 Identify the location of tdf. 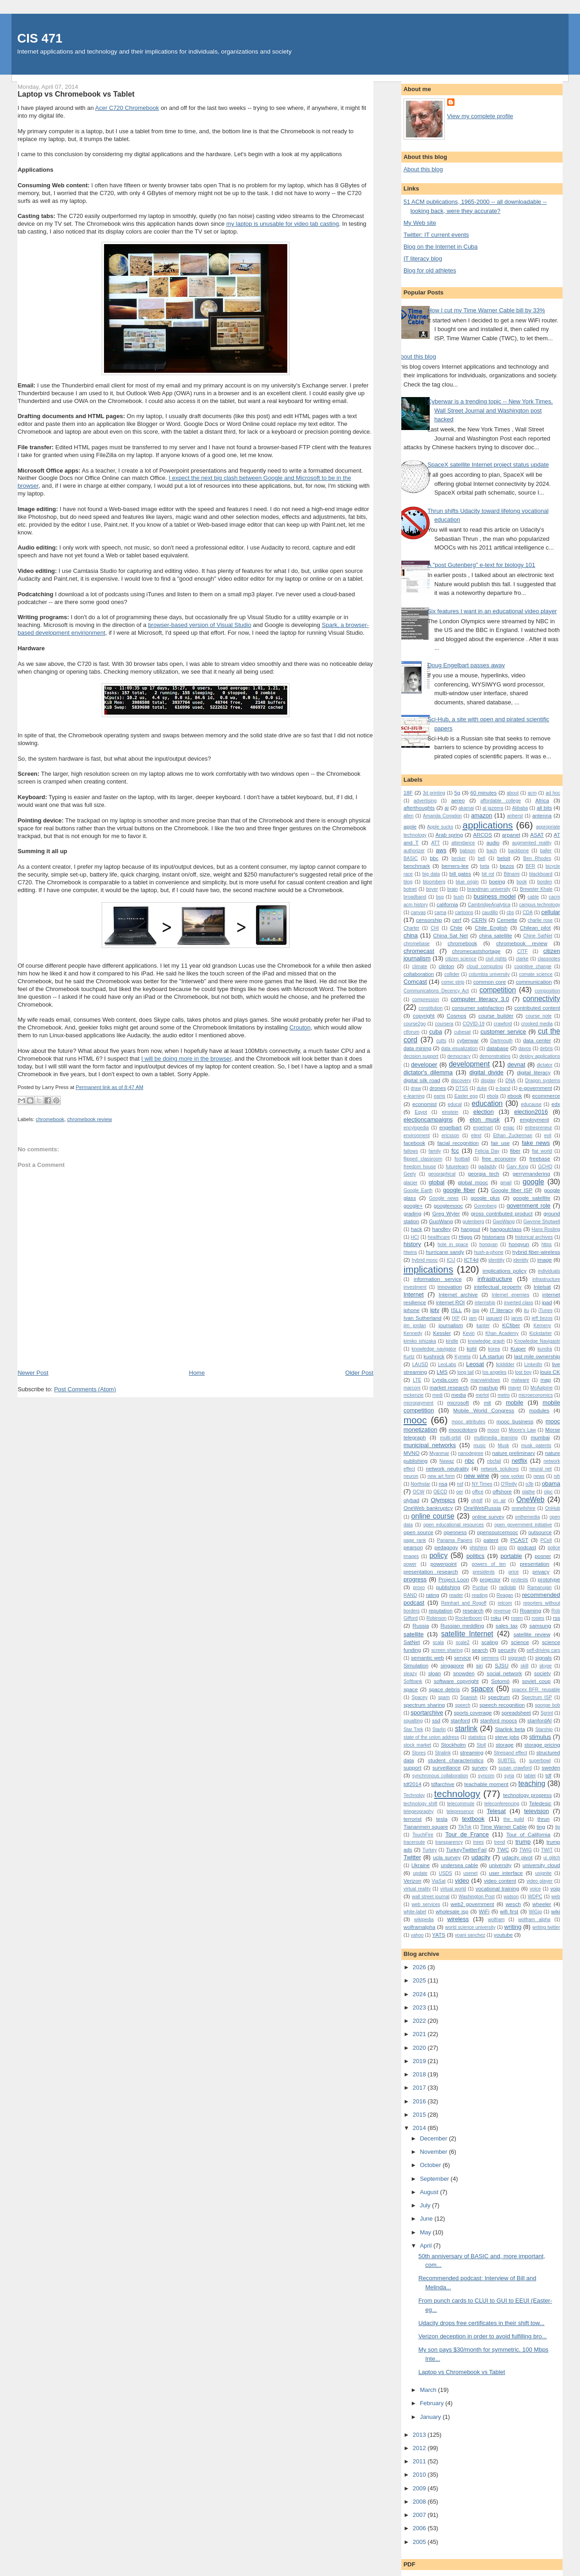
(549, 1775).